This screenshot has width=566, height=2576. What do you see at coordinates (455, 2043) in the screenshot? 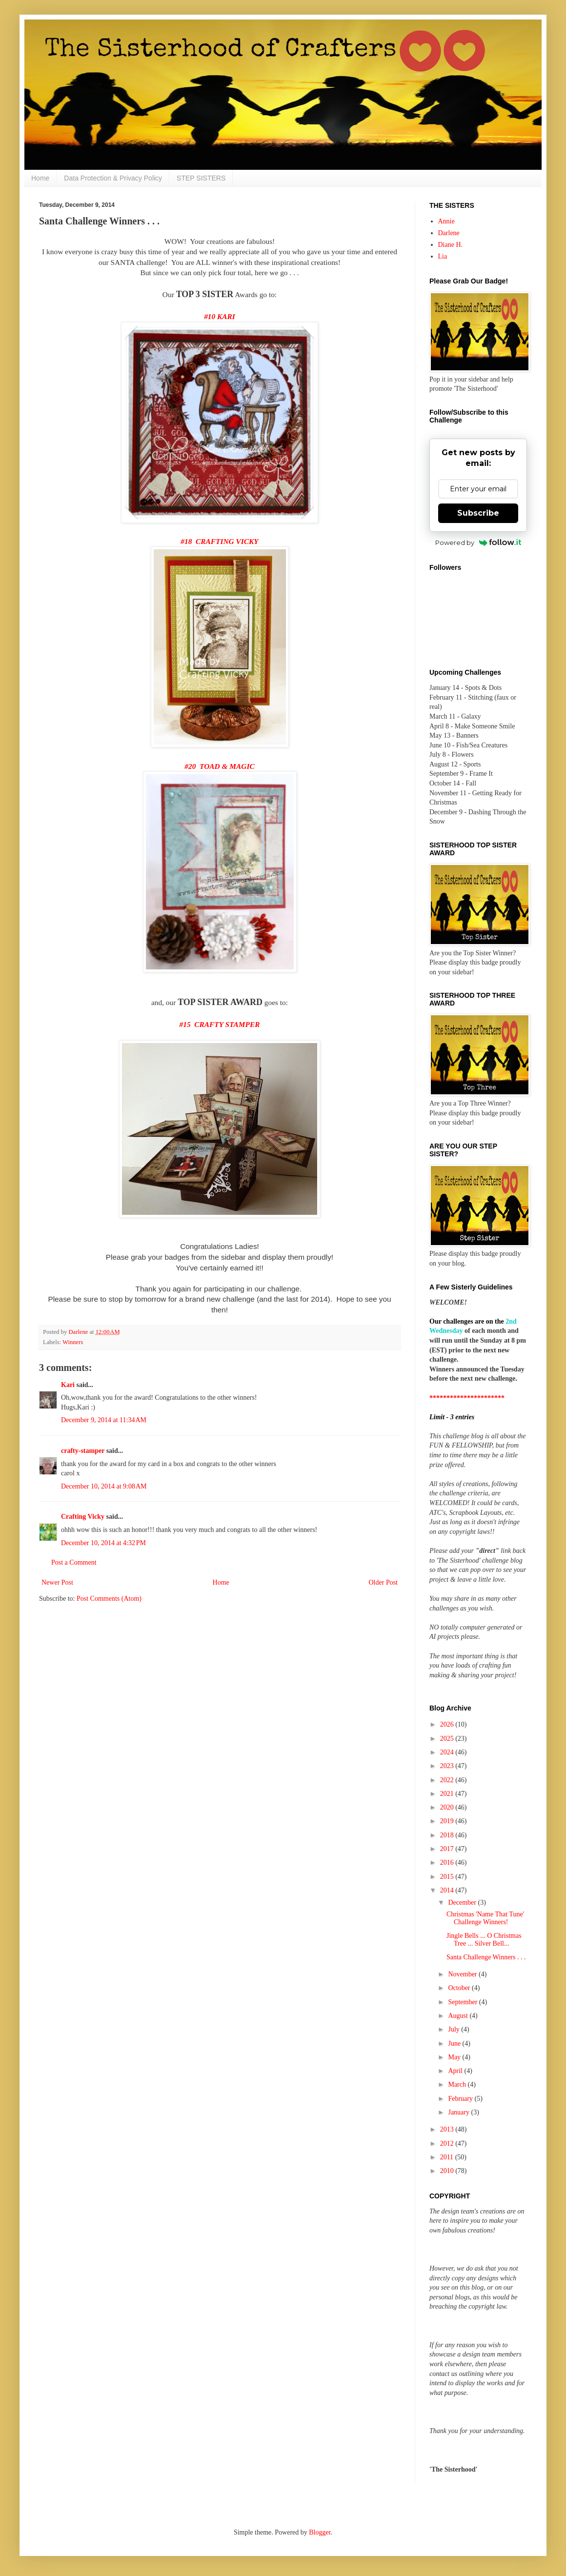
I see `June` at bounding box center [455, 2043].